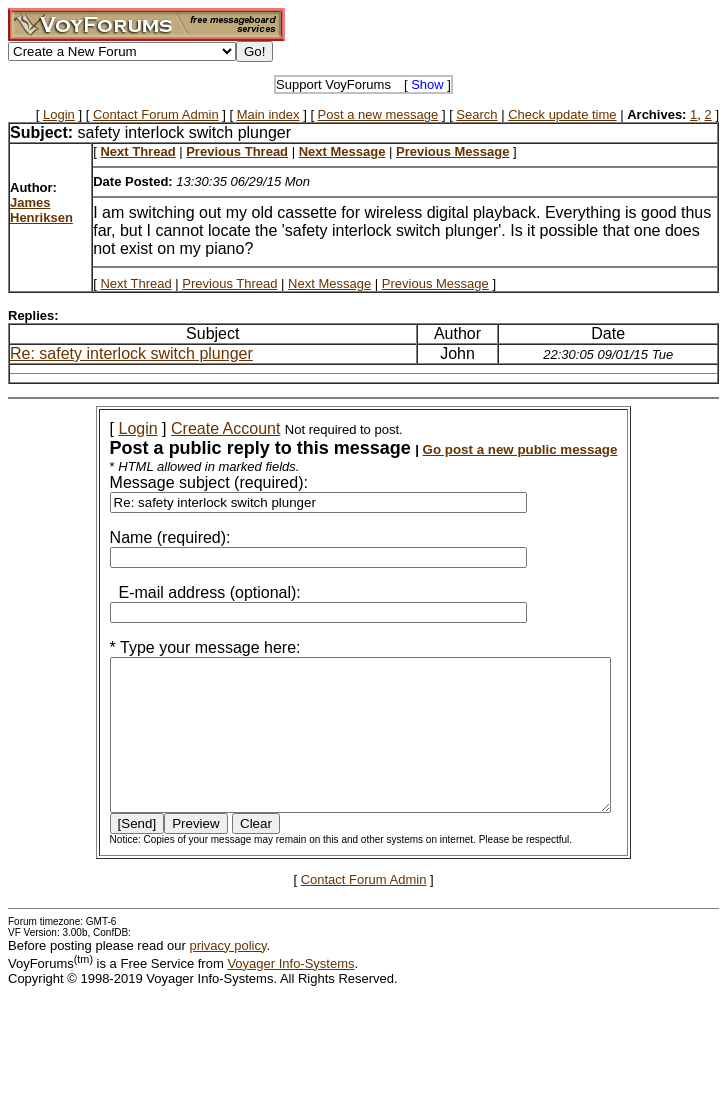 Image resolution: width=727 pixels, height=1114 pixels. Describe the element at coordinates (229, 283) in the screenshot. I see `Previous Thread` at that location.